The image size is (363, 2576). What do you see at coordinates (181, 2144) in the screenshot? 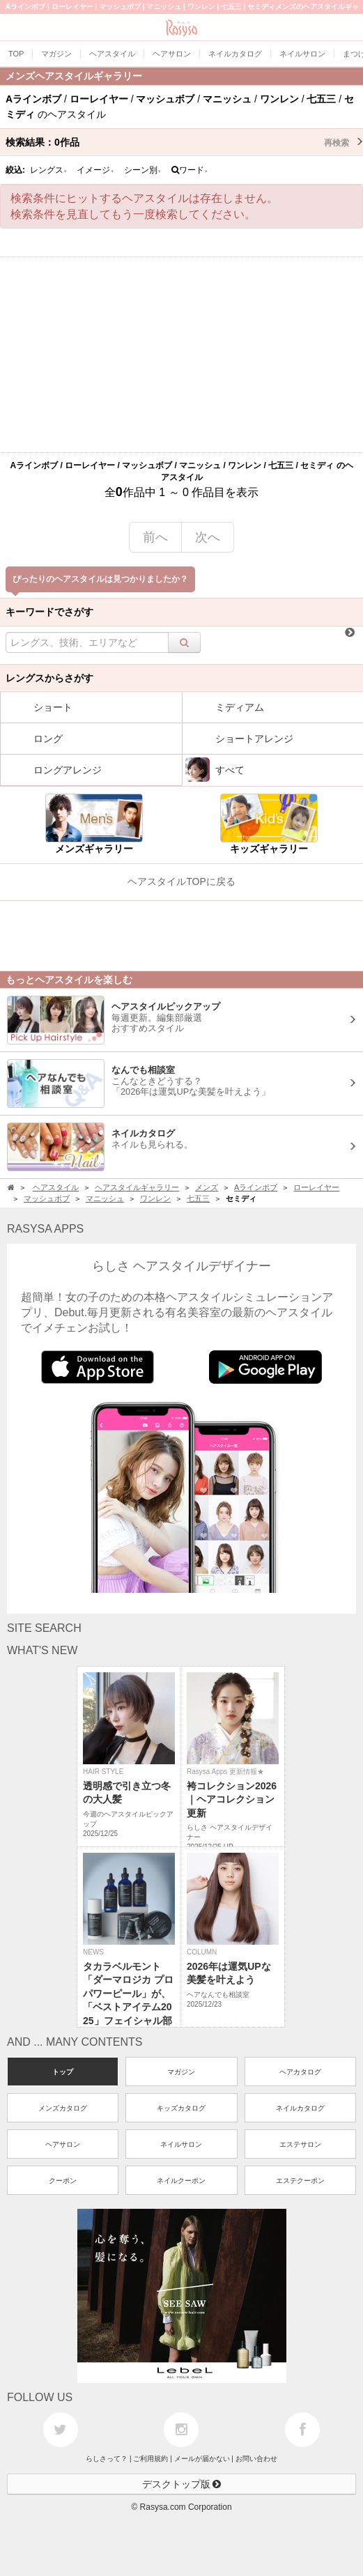
I see `ネイルサロン` at bounding box center [181, 2144].